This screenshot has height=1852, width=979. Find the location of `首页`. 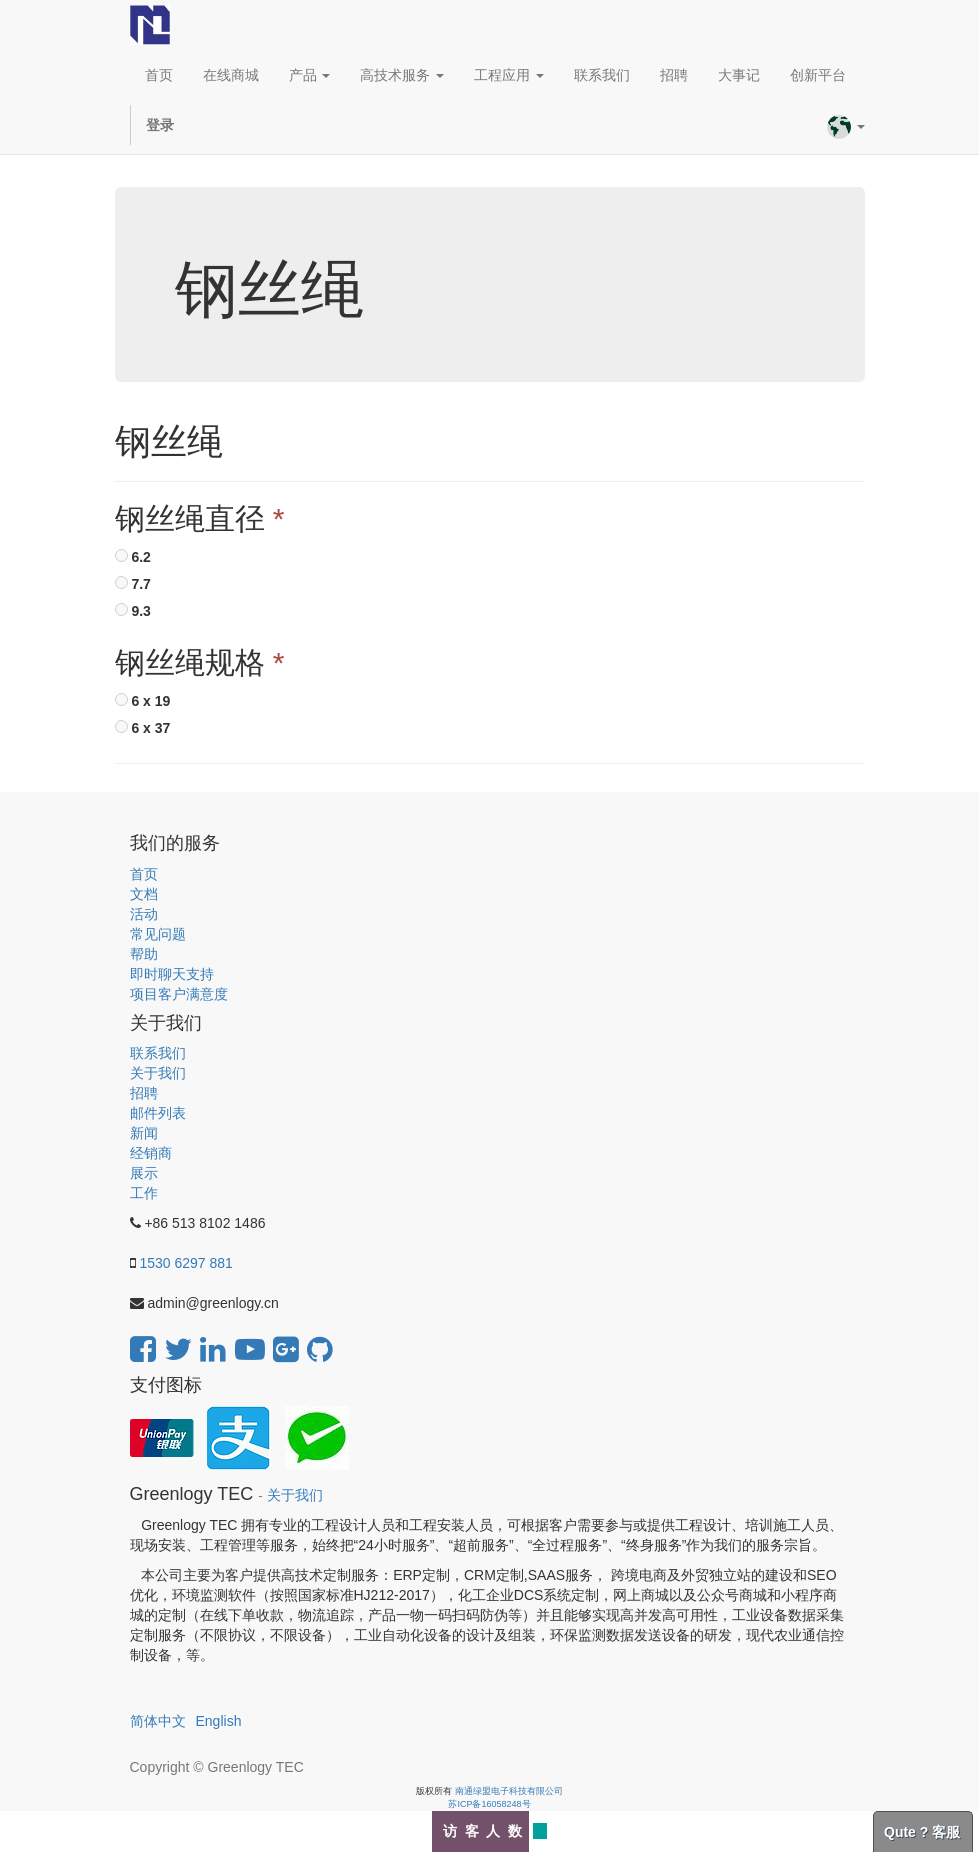

首页 is located at coordinates (144, 874).